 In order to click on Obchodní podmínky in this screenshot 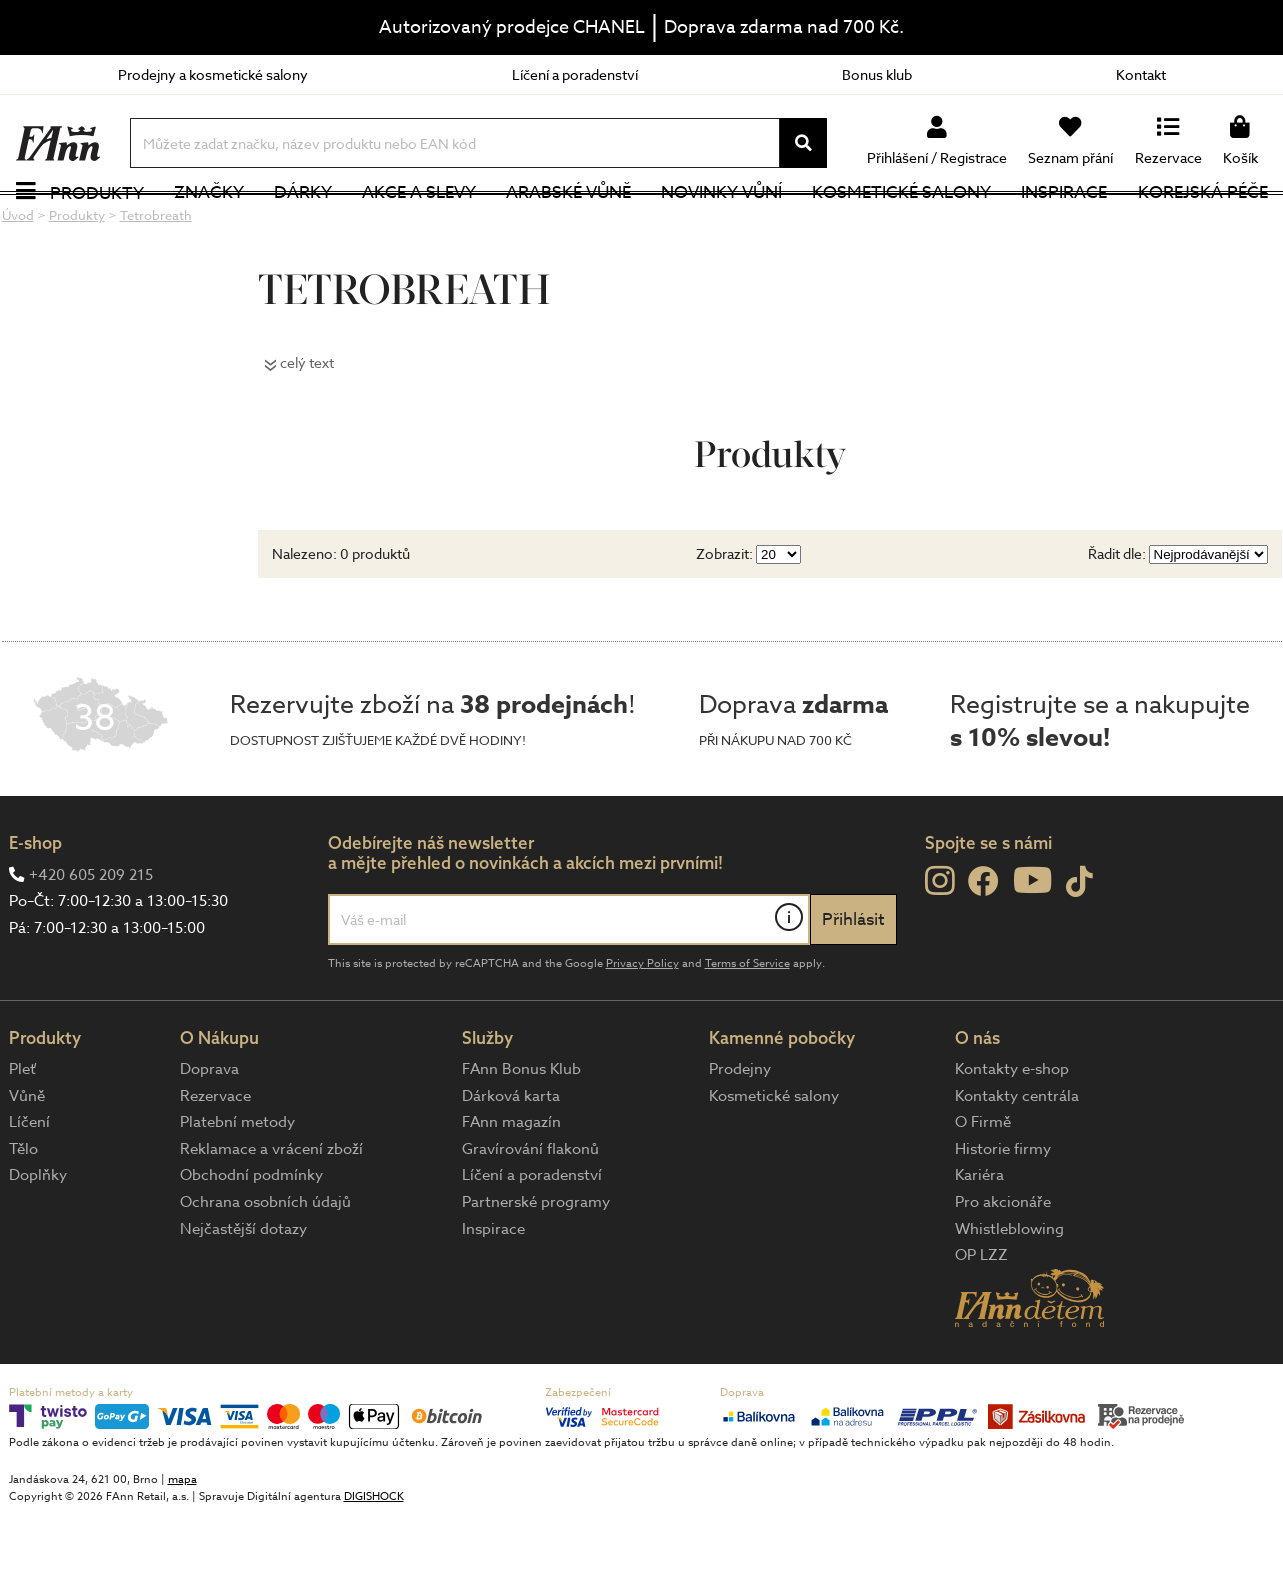, I will do `click(251, 1239)`.